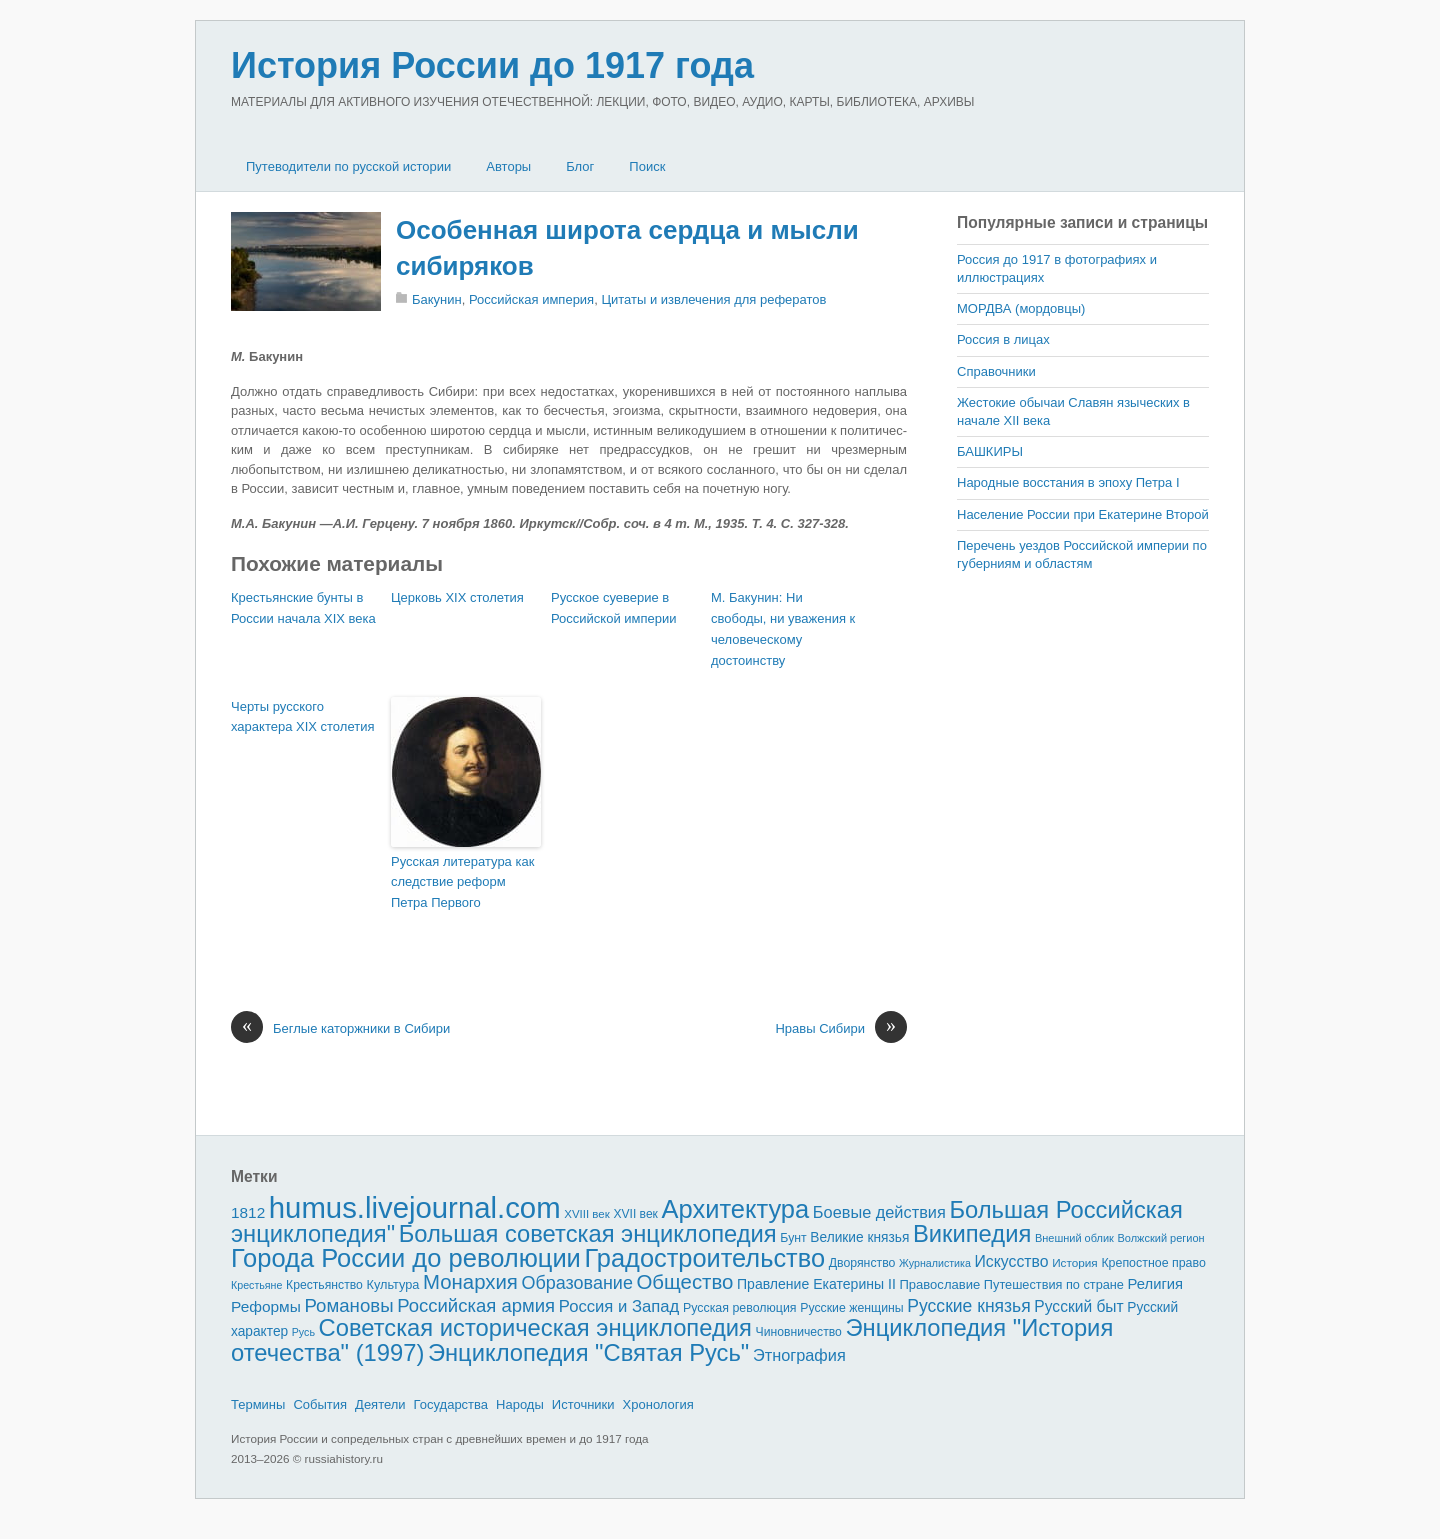 Image resolution: width=1440 pixels, height=1539 pixels. I want to click on Русские женщины, so click(852, 1308).